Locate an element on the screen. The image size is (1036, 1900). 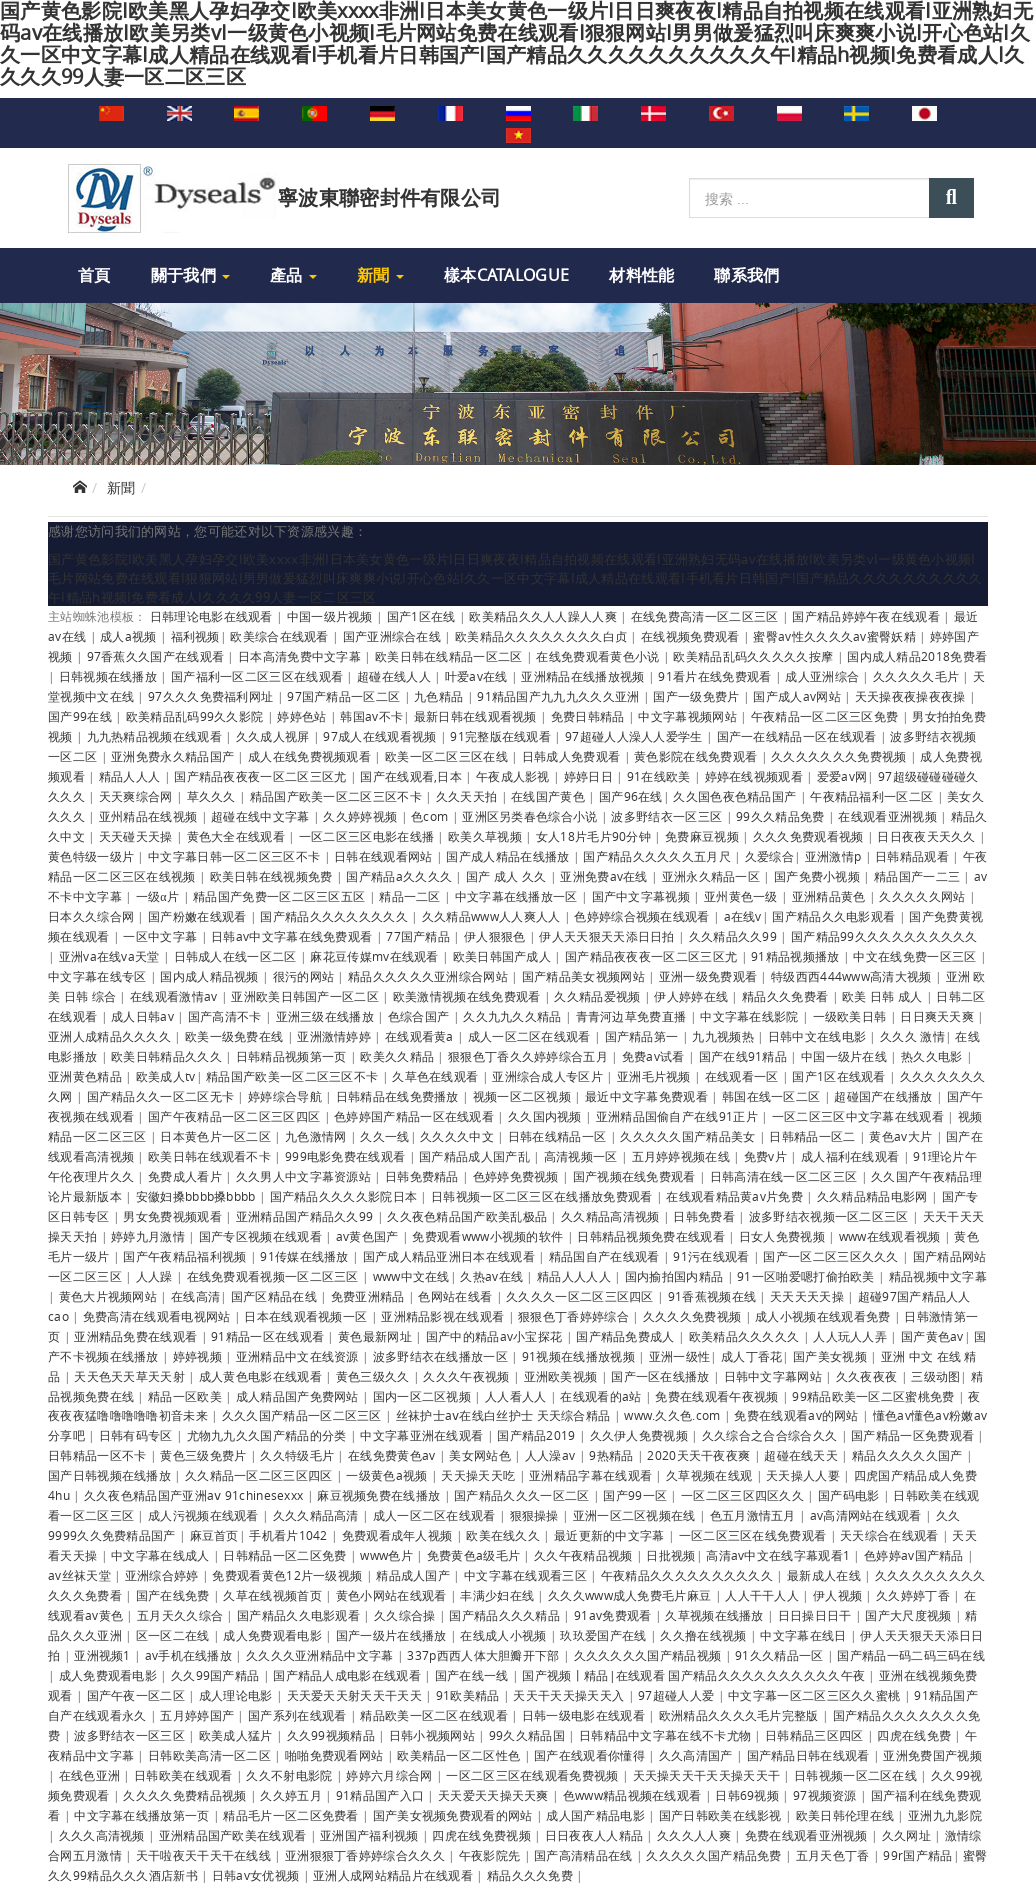
午夜成人影视 is located at coordinates (514, 776).